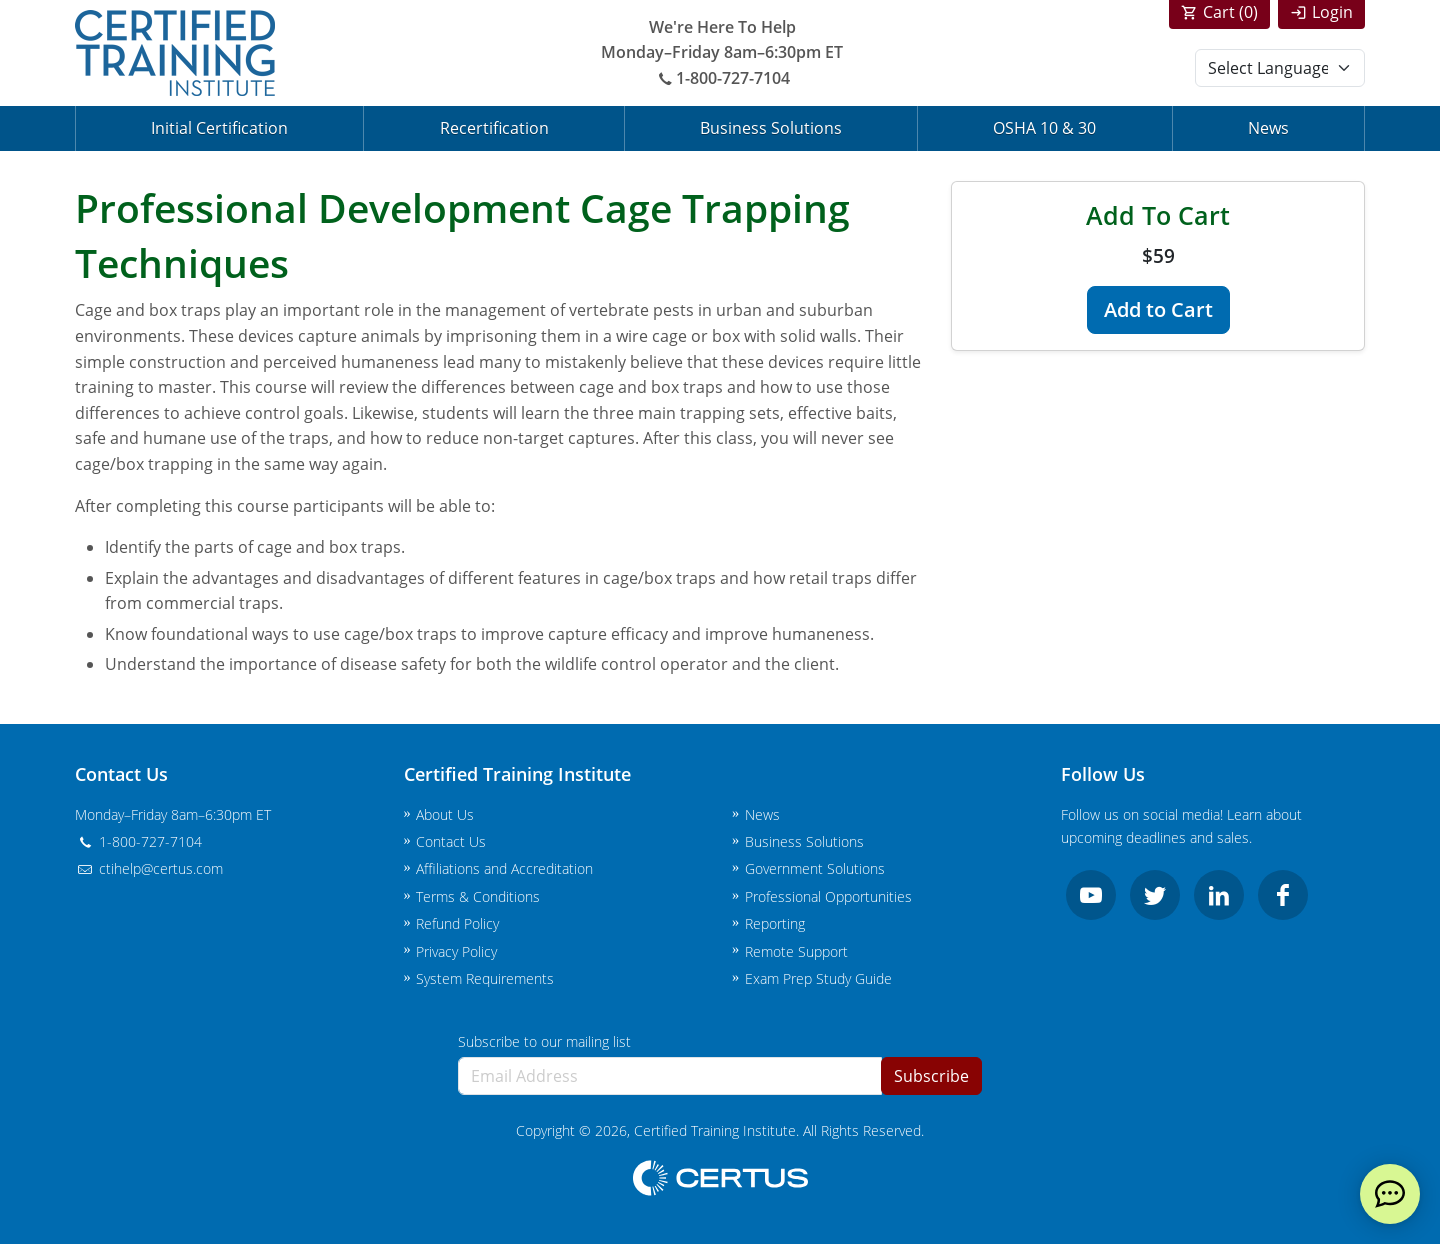 The height and width of the screenshot is (1244, 1440). What do you see at coordinates (796, 951) in the screenshot?
I see `Remote Support` at bounding box center [796, 951].